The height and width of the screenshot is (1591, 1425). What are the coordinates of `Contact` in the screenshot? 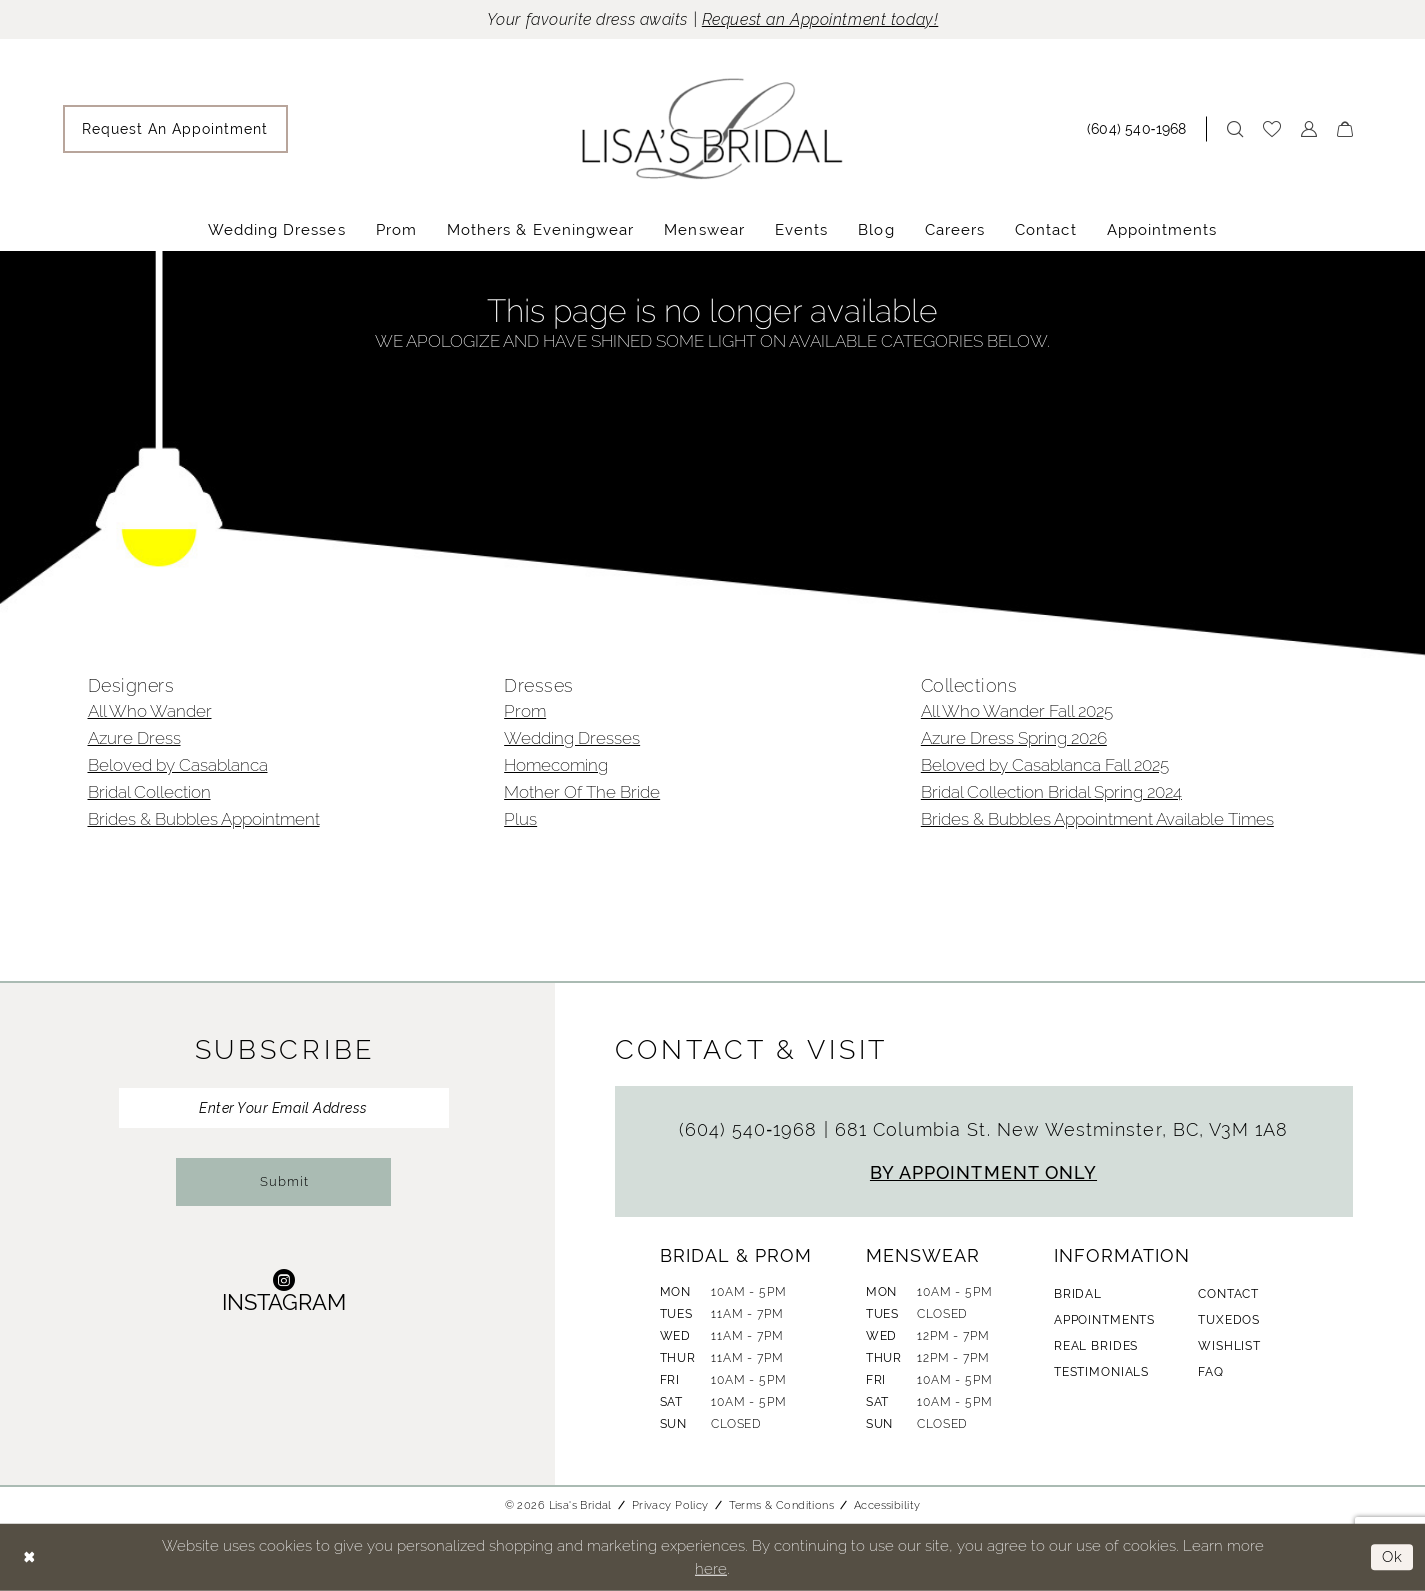 It's located at (1228, 1294).